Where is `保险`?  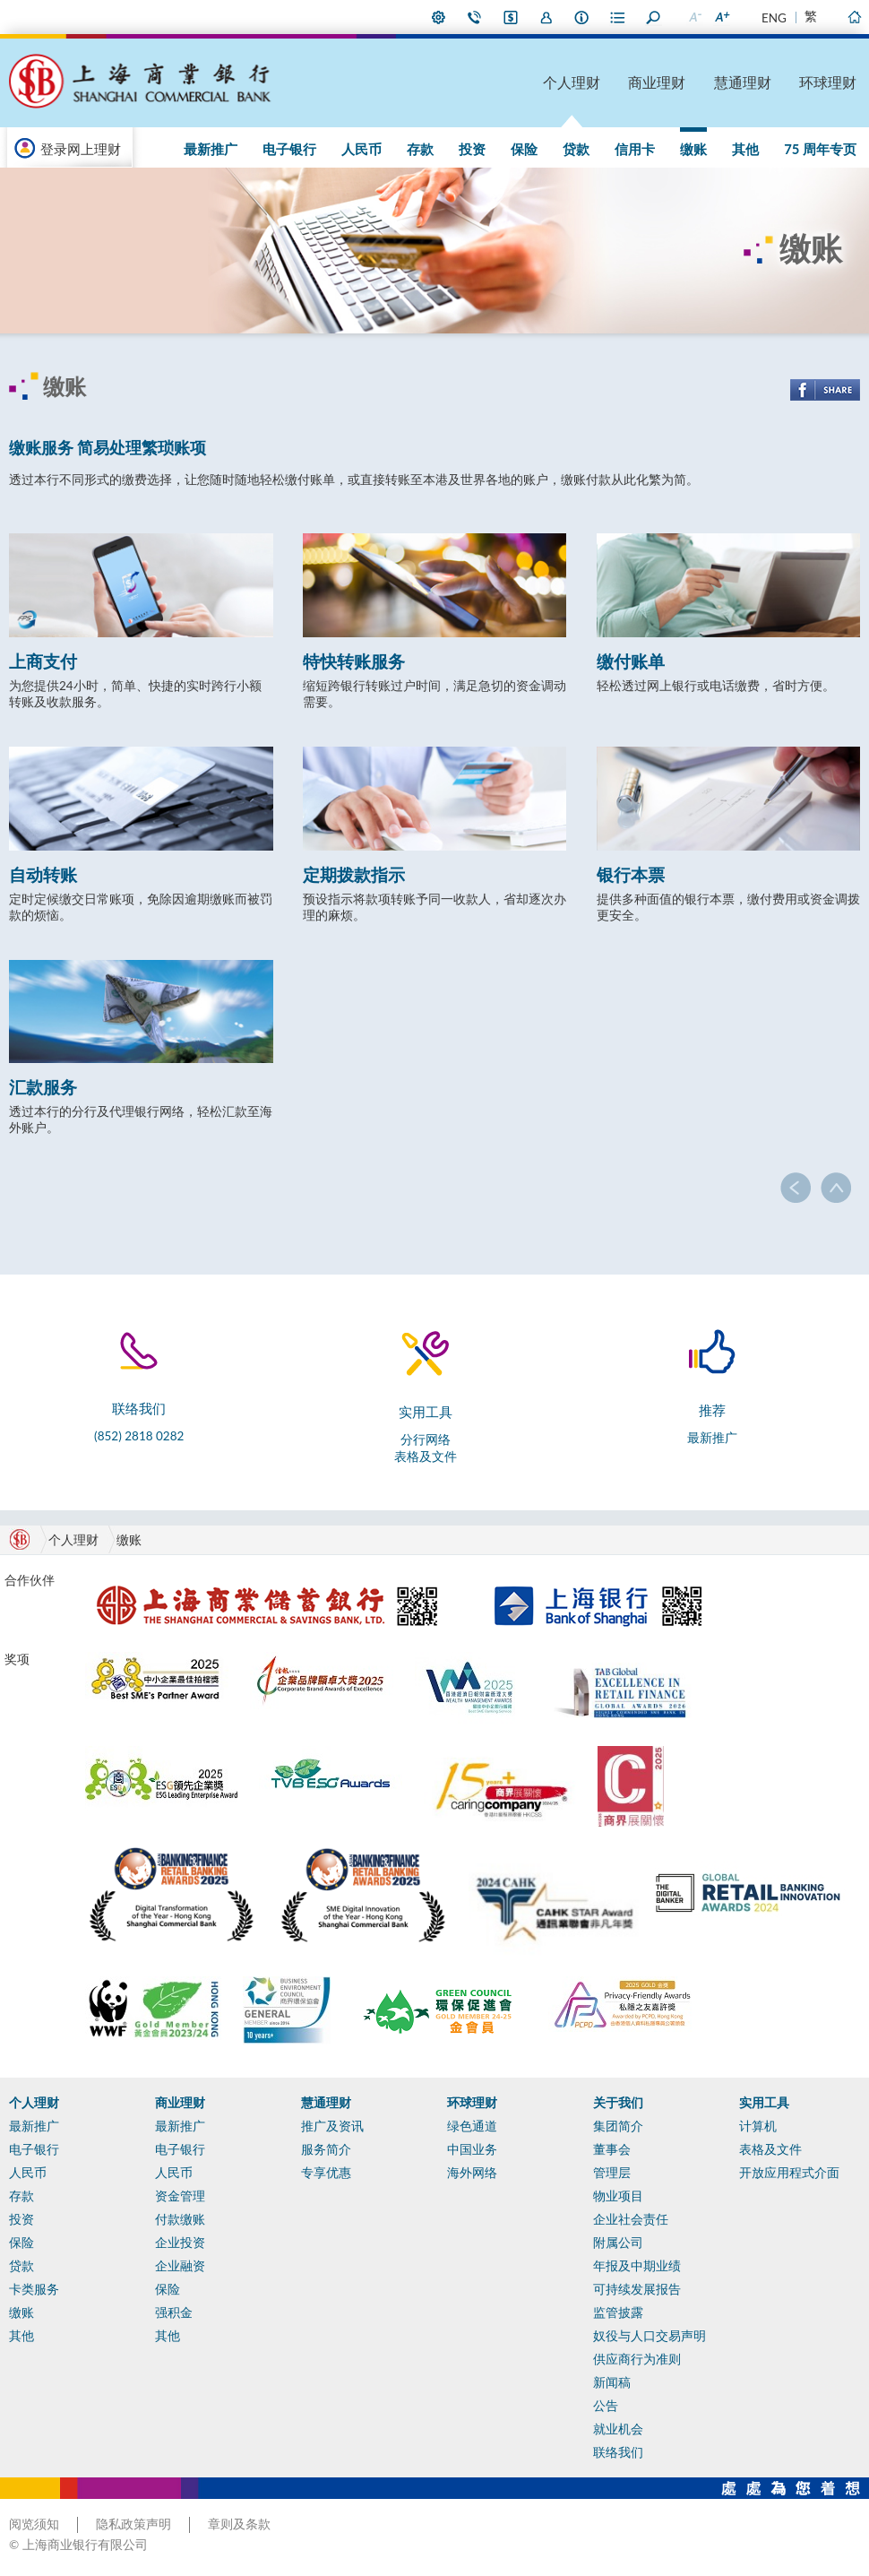 保险 is located at coordinates (524, 149).